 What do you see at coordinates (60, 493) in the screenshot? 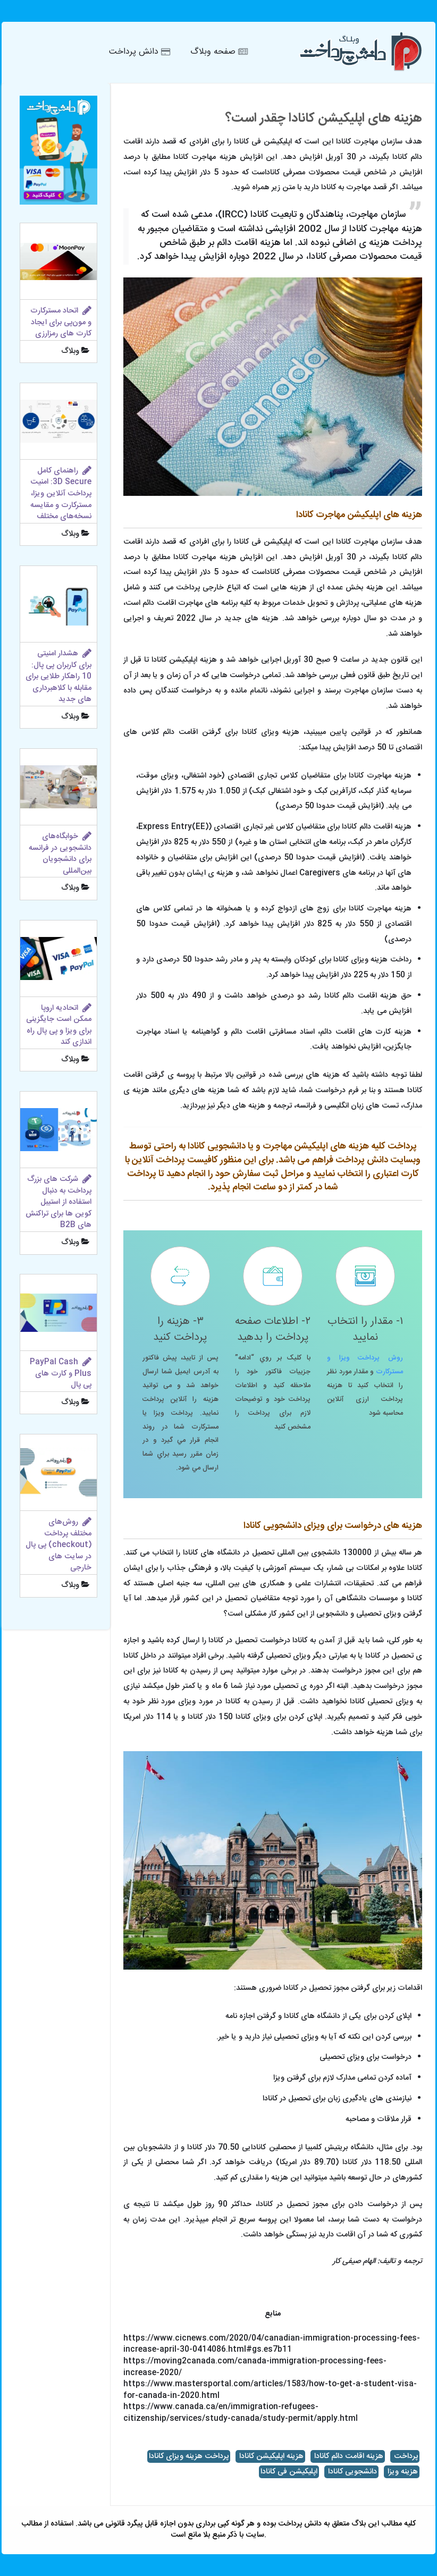
I see `راهنمای کامل 3D Secure: امنیت پرداخت آنلاین ویزا، مسترکارت و مقایسه نسخه‌های مختلف` at bounding box center [60, 493].